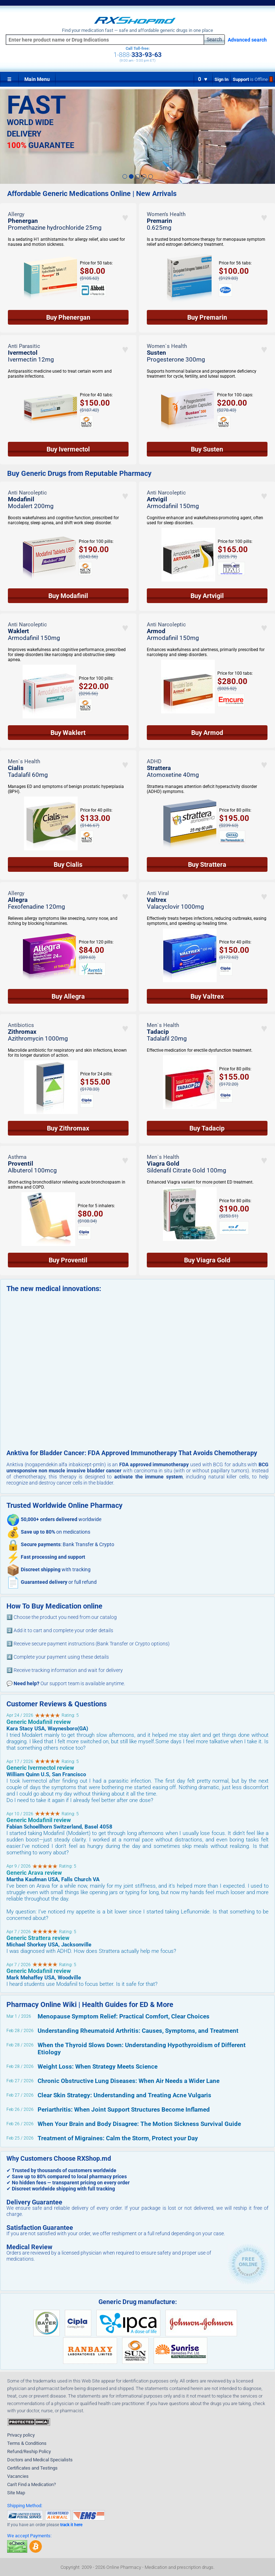 This screenshot has height=2576, width=275. Describe the element at coordinates (207, 732) in the screenshot. I see `Buy Armod` at that location.